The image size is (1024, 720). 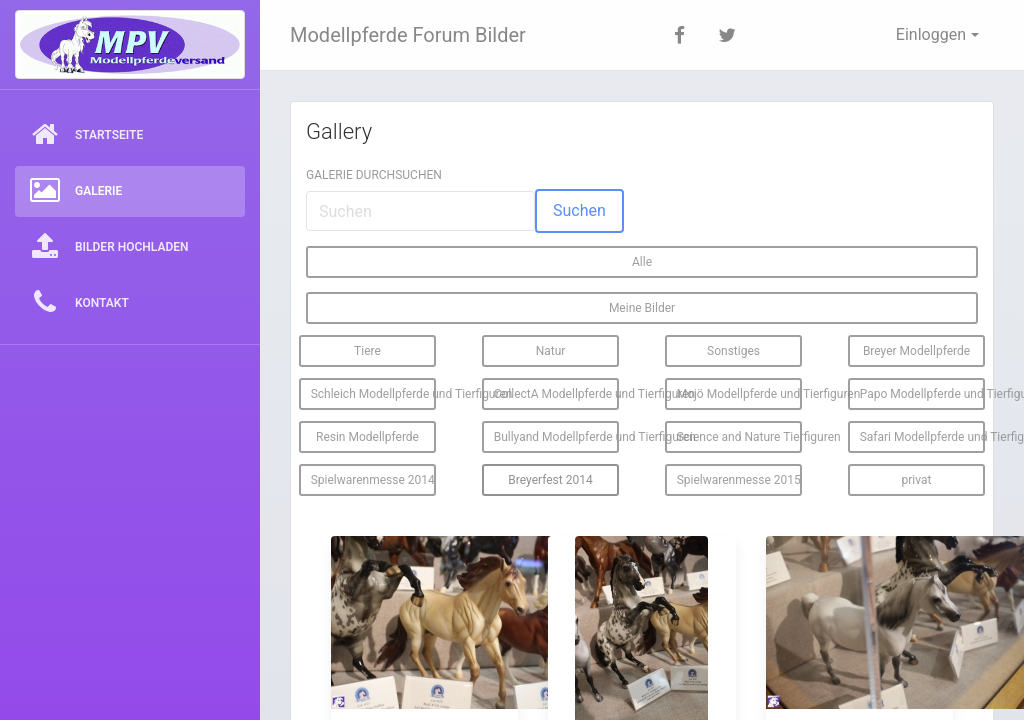 I want to click on Spielwarenmesse 2015, so click(x=739, y=480).